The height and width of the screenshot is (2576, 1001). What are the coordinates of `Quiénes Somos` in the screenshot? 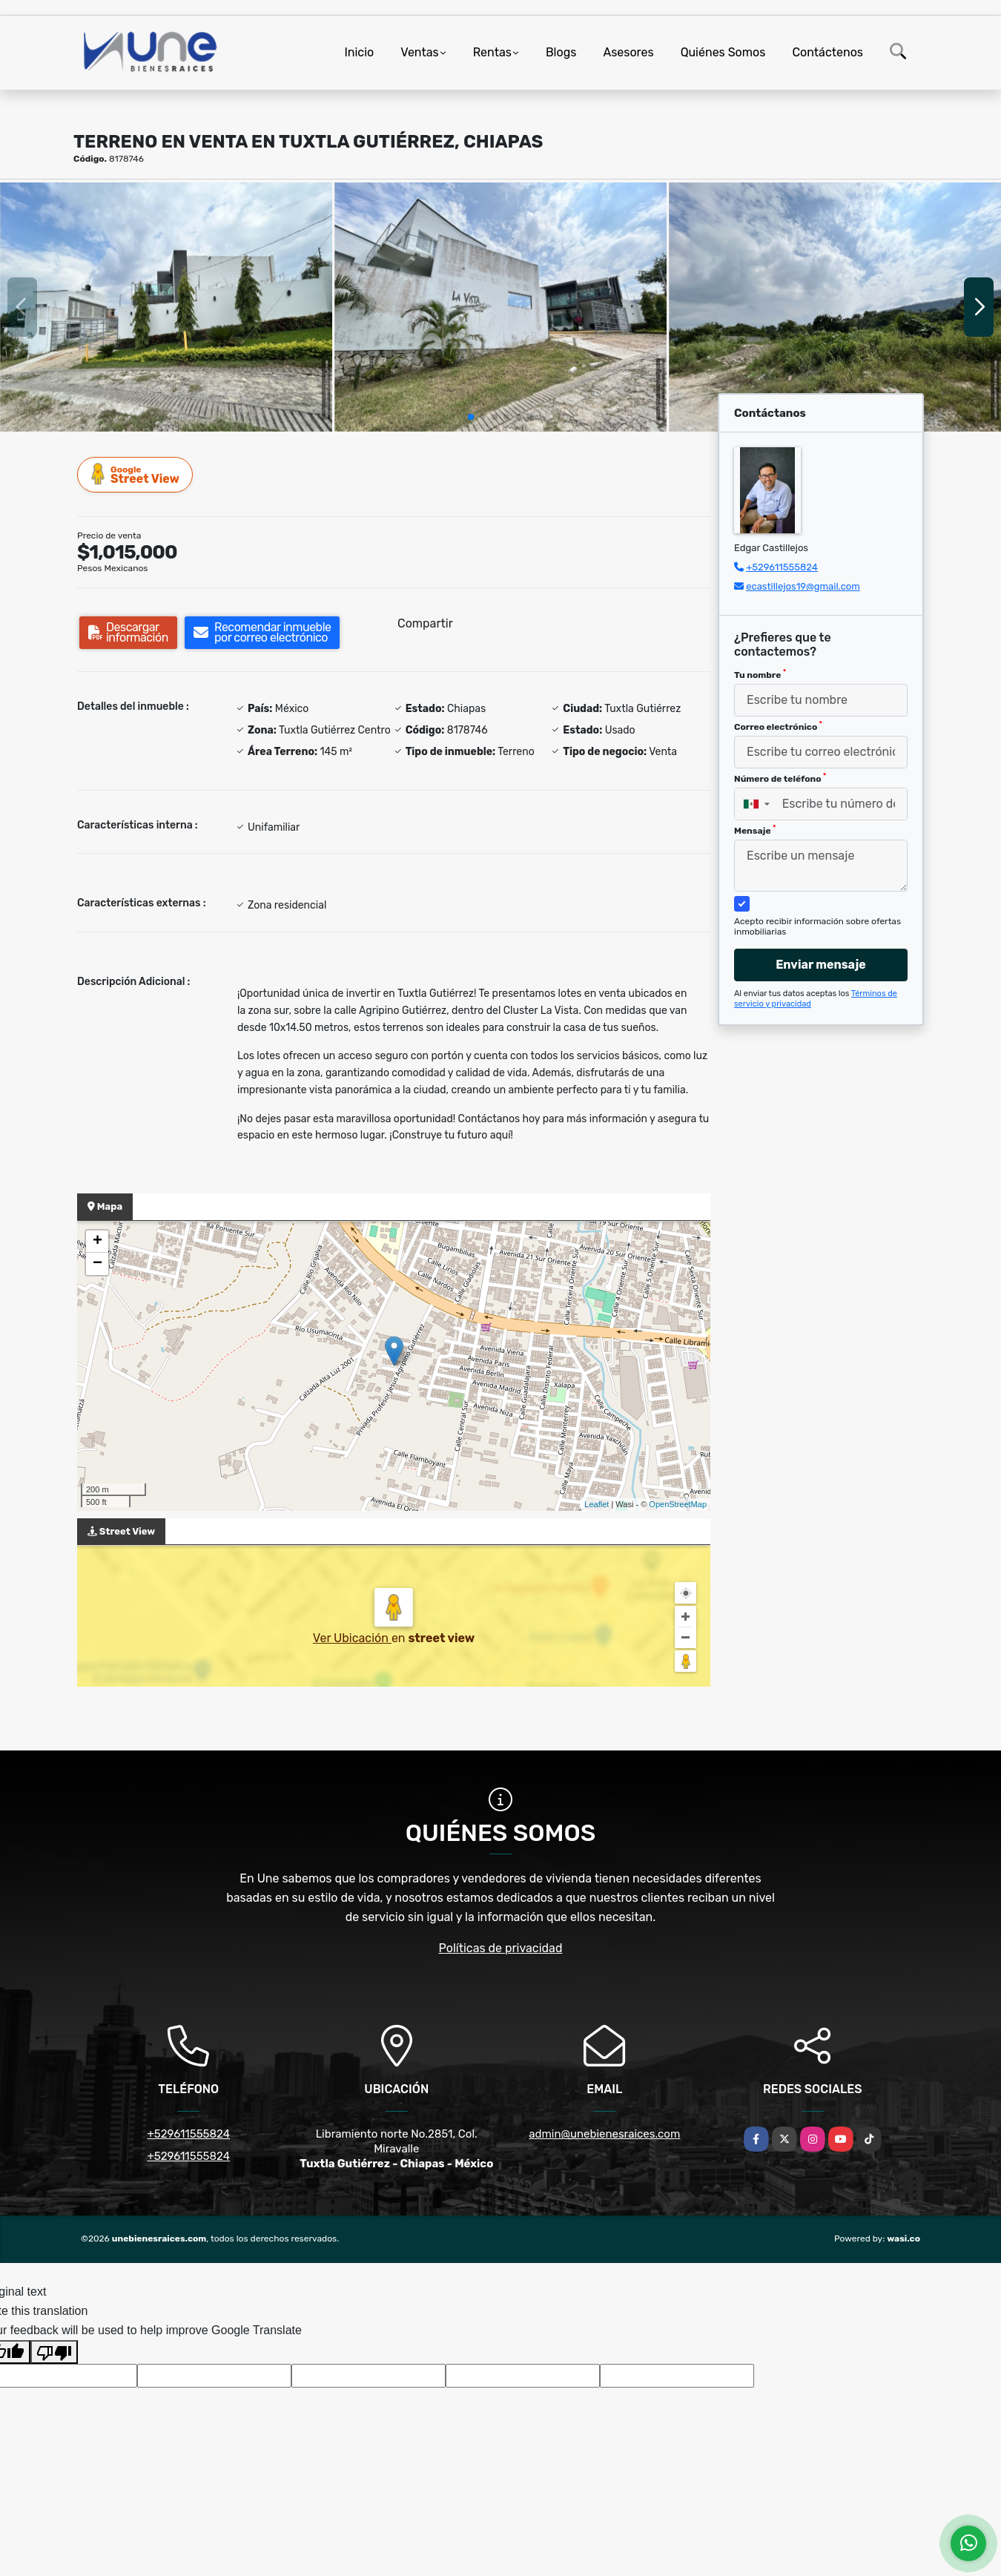 It's located at (723, 52).